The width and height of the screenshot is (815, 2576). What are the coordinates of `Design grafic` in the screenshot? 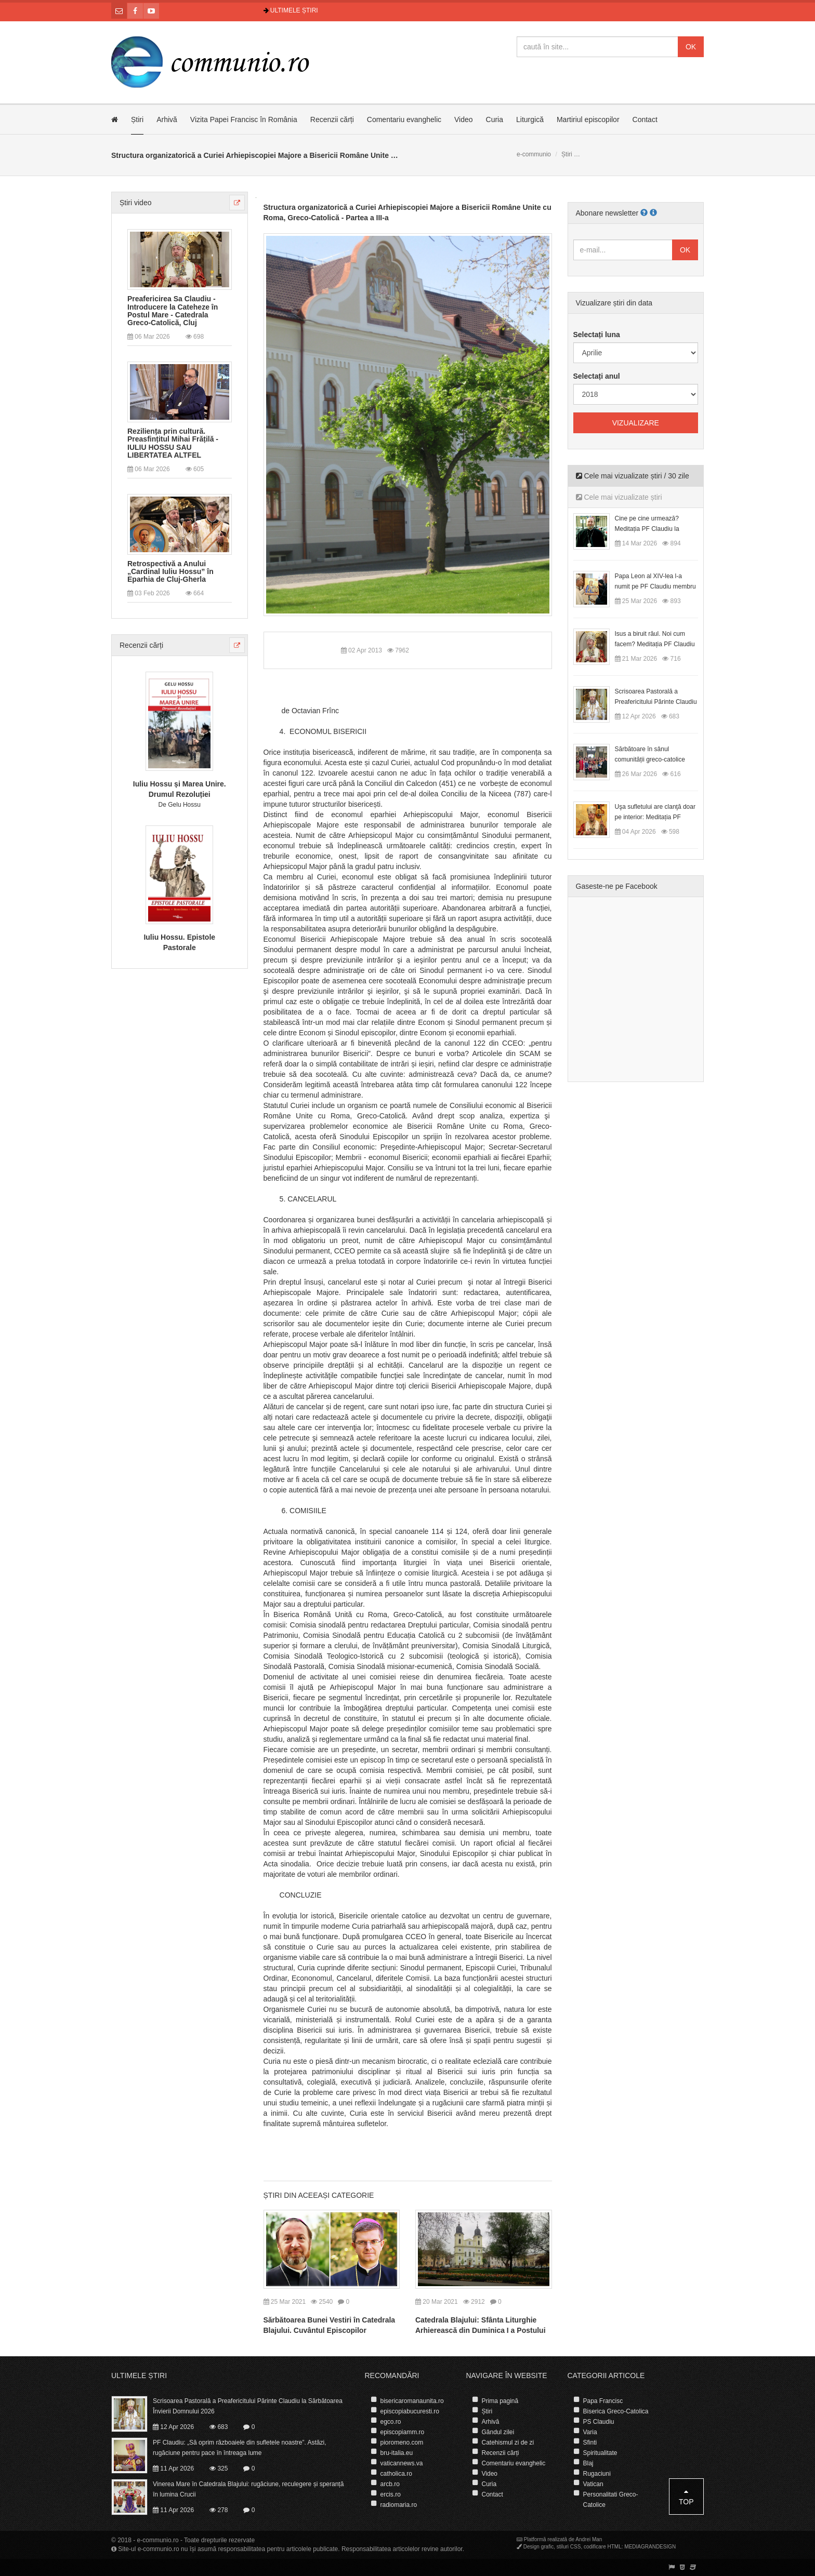 It's located at (538, 2547).